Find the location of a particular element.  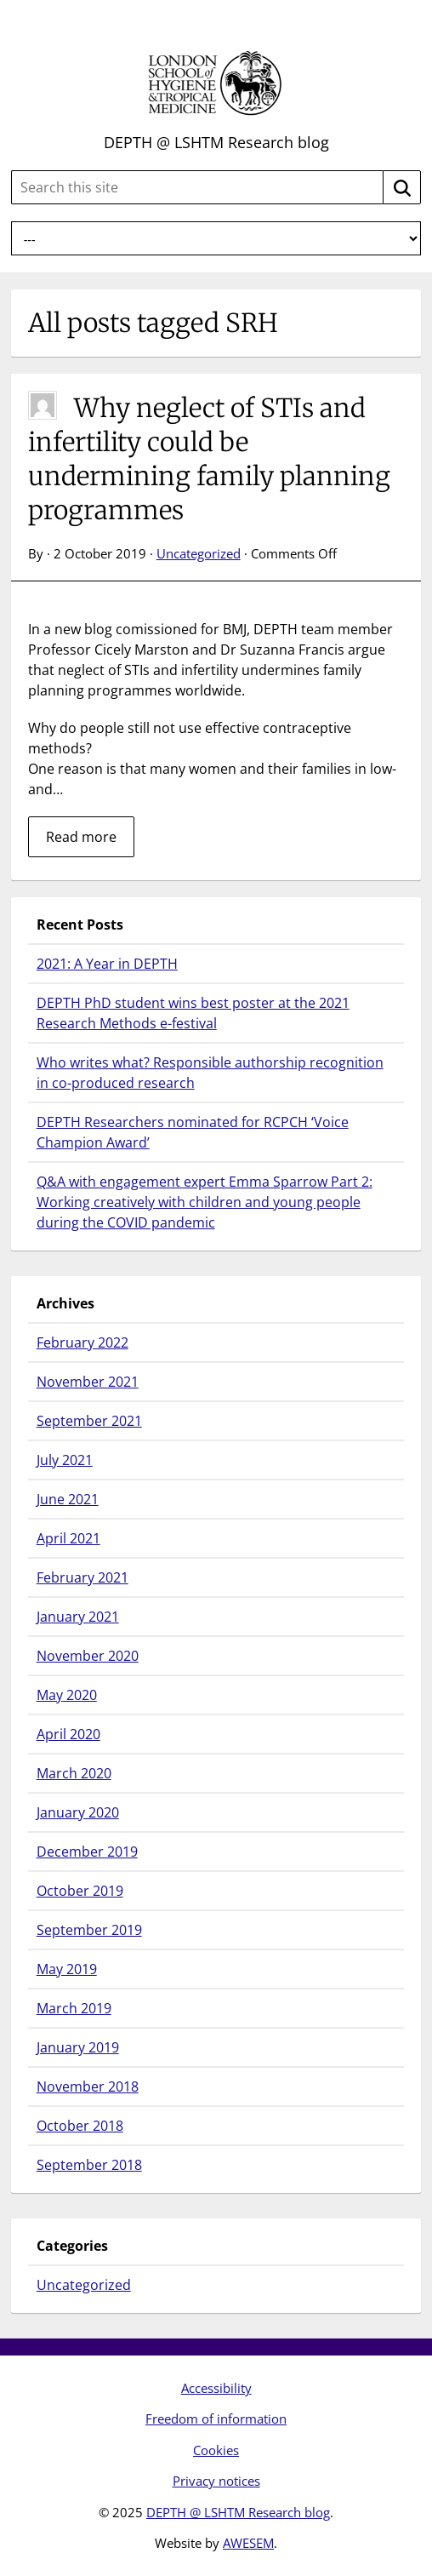

Read more is located at coordinates (81, 836).